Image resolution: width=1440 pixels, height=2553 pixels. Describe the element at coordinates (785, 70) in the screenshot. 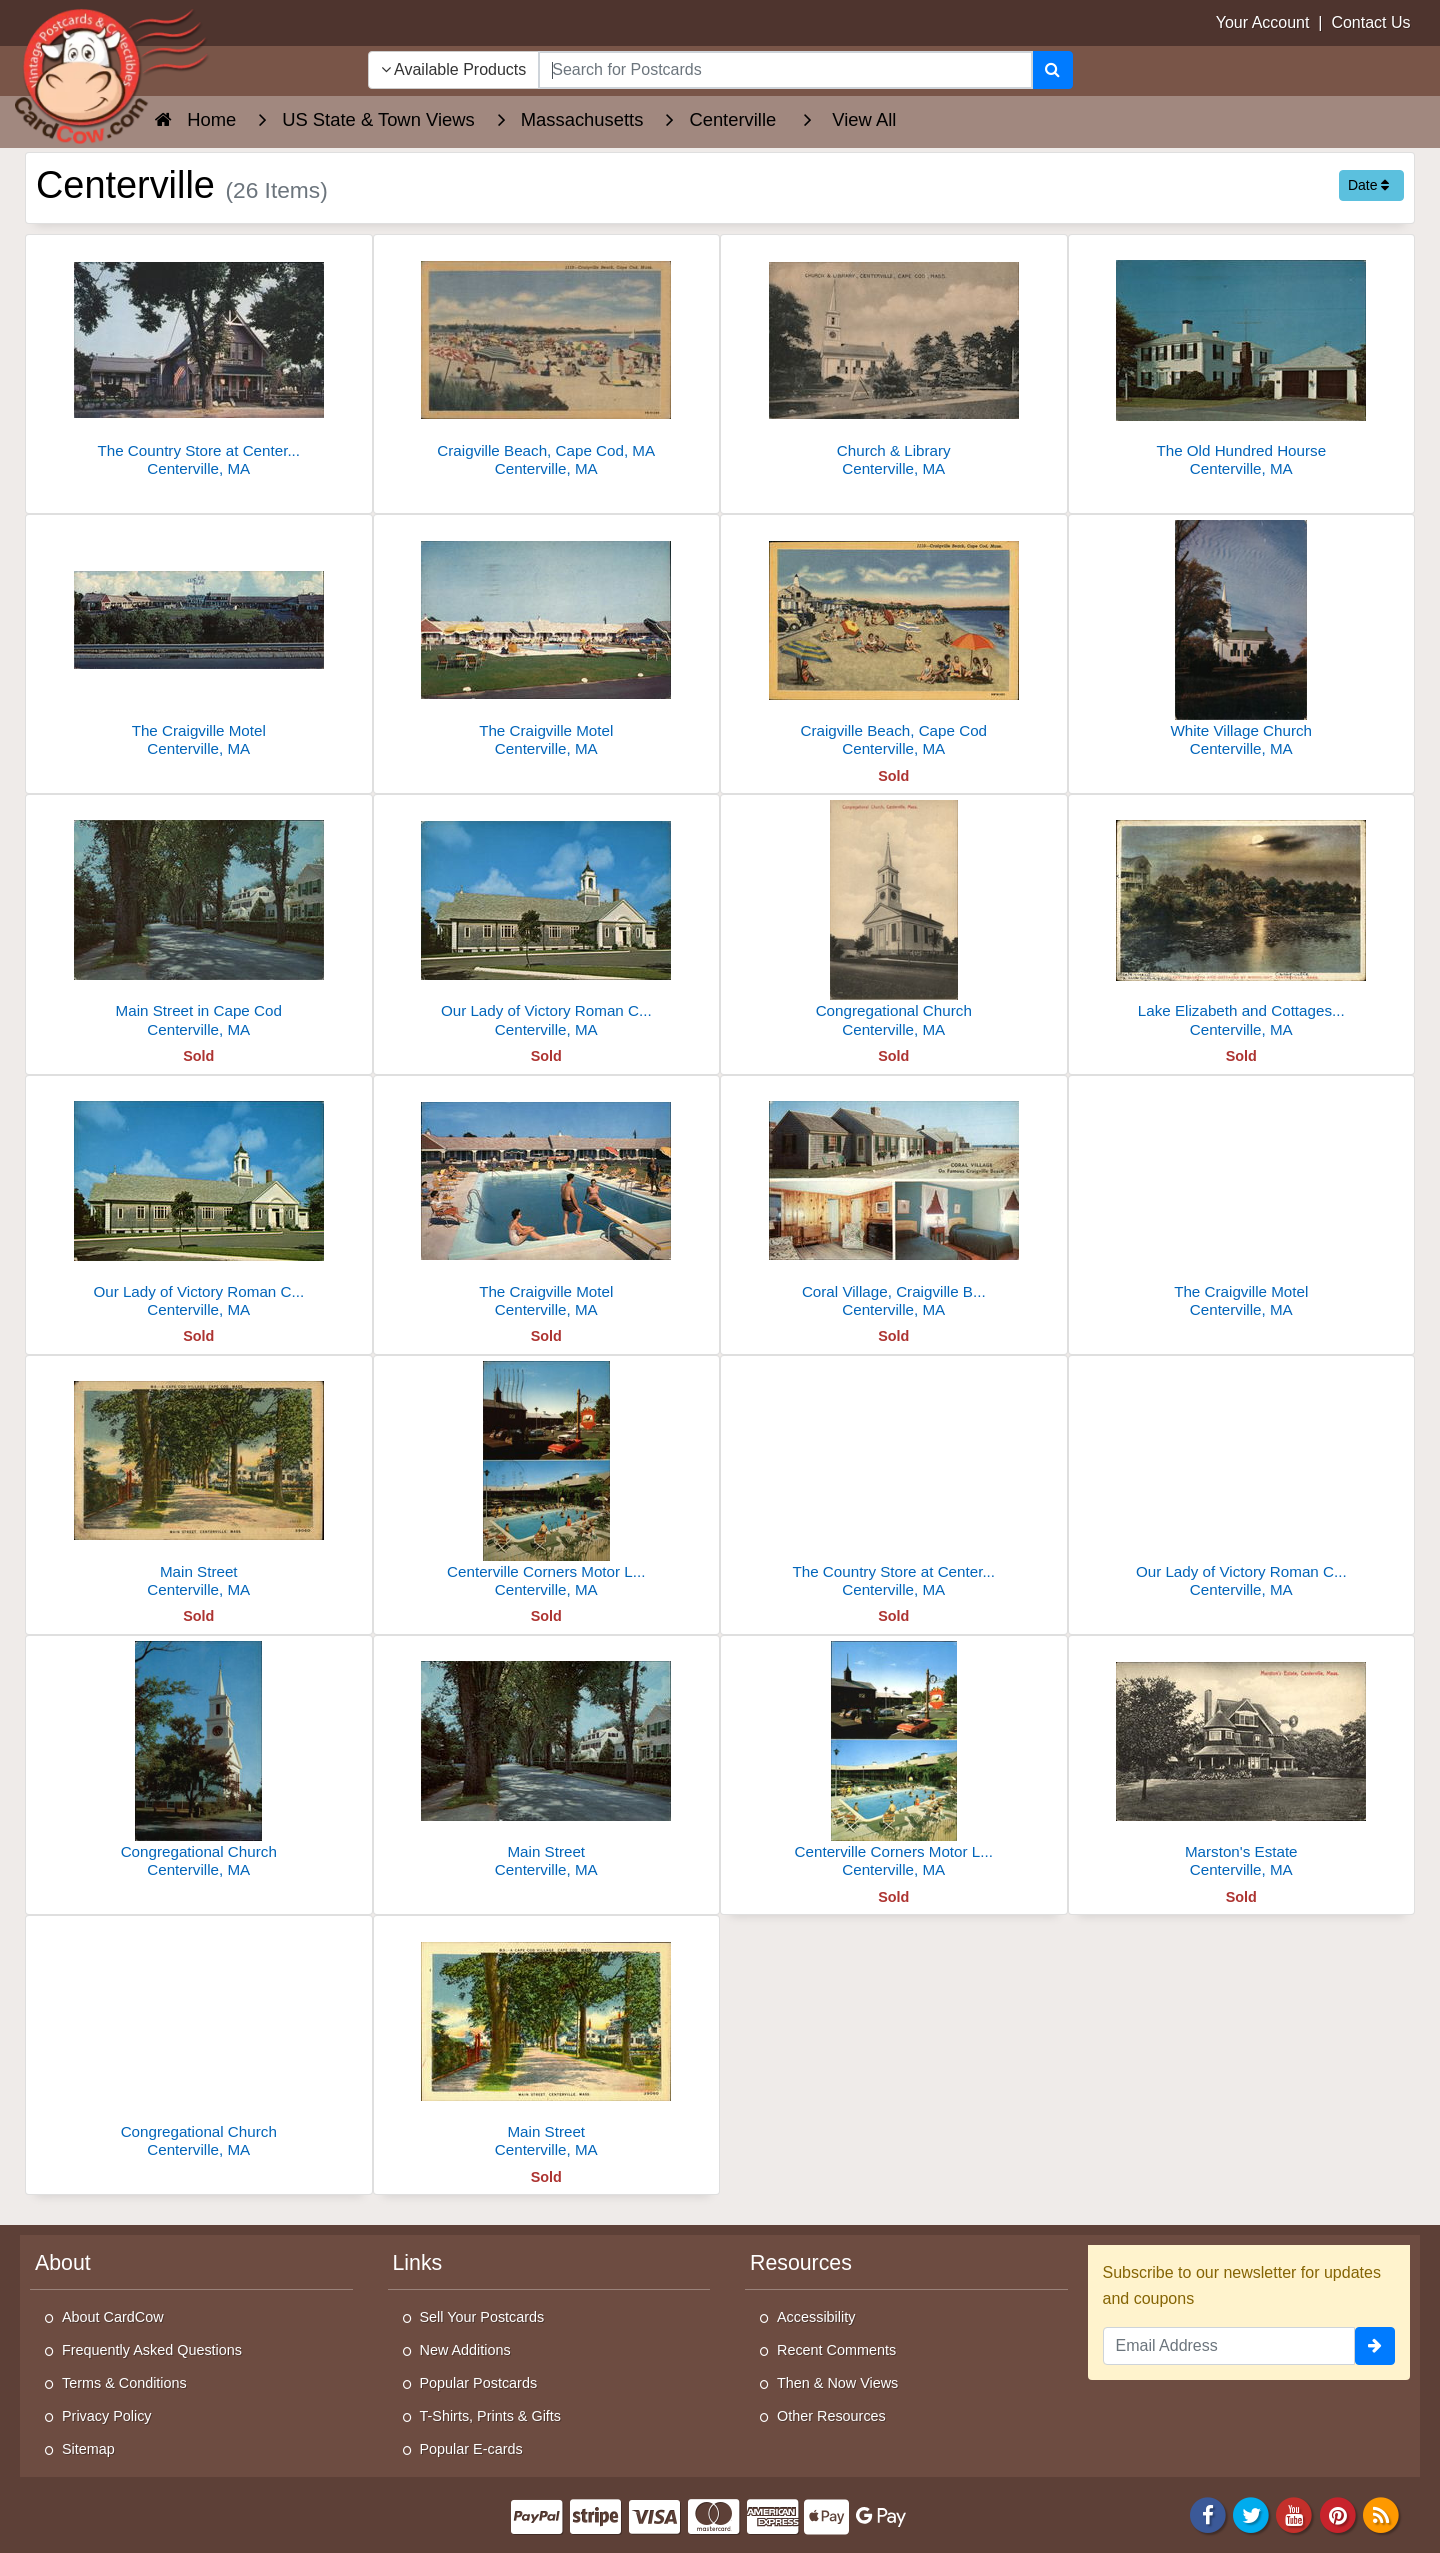

I see `[searchbox]` at that location.